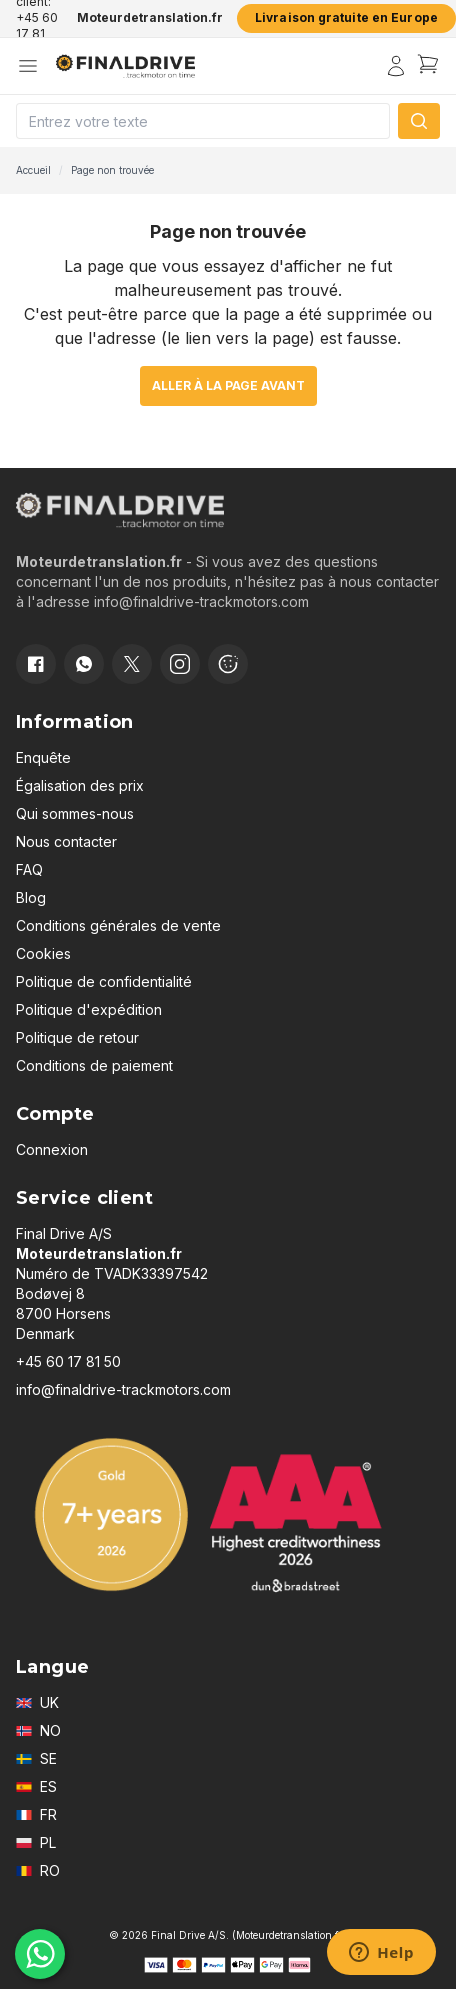 This screenshot has width=456, height=1989. Describe the element at coordinates (43, 757) in the screenshot. I see `Enquête` at that location.